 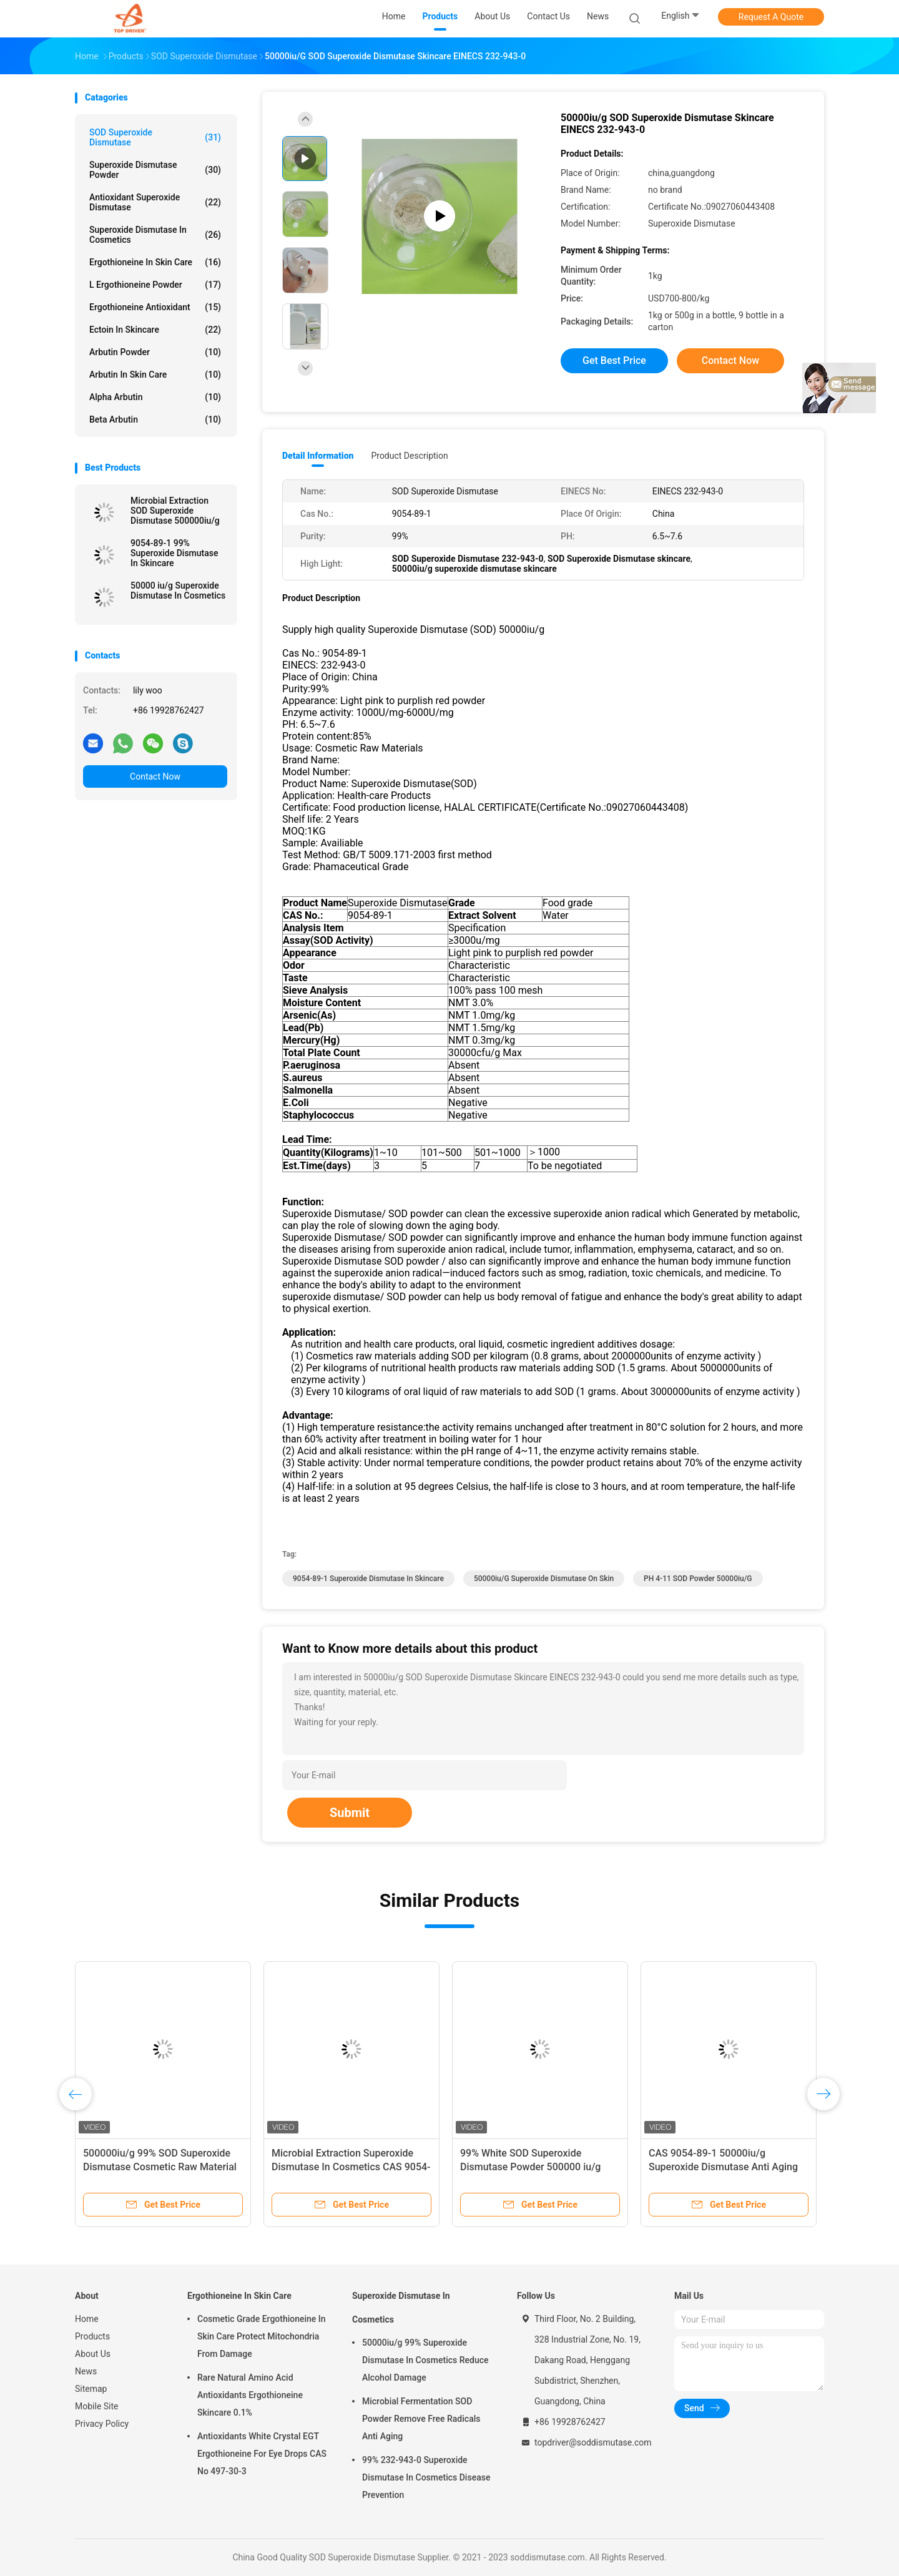 I want to click on Arbutin In Skin Care, so click(x=155, y=374).